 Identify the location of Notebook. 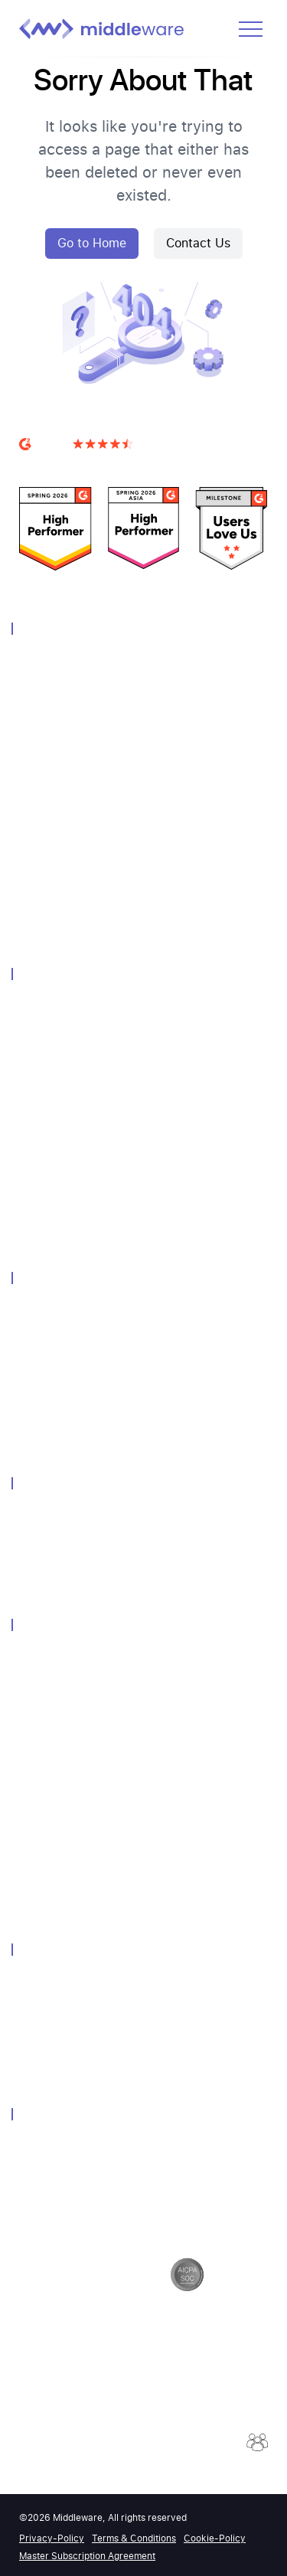
(42, 1087).